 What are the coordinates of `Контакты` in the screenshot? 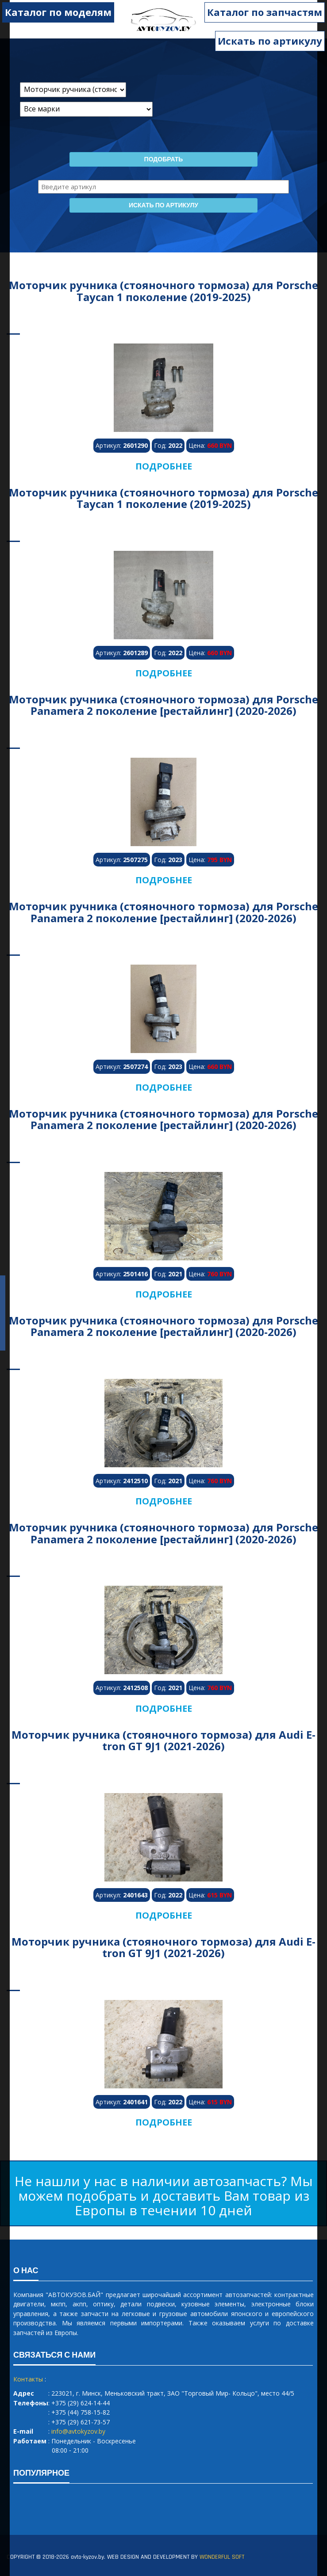 It's located at (28, 2379).